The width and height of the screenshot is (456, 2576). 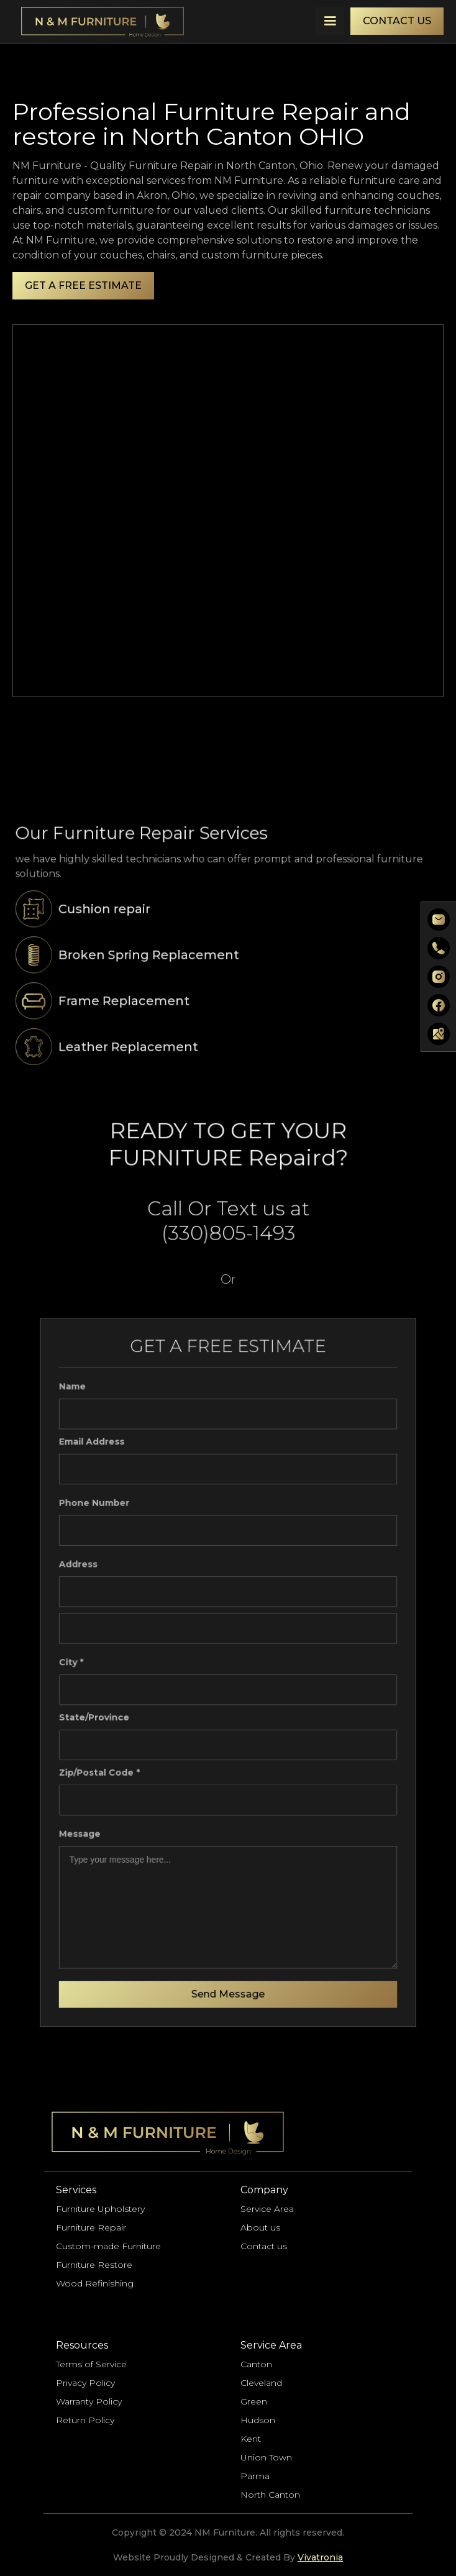 What do you see at coordinates (250, 2438) in the screenshot?
I see `Kent` at bounding box center [250, 2438].